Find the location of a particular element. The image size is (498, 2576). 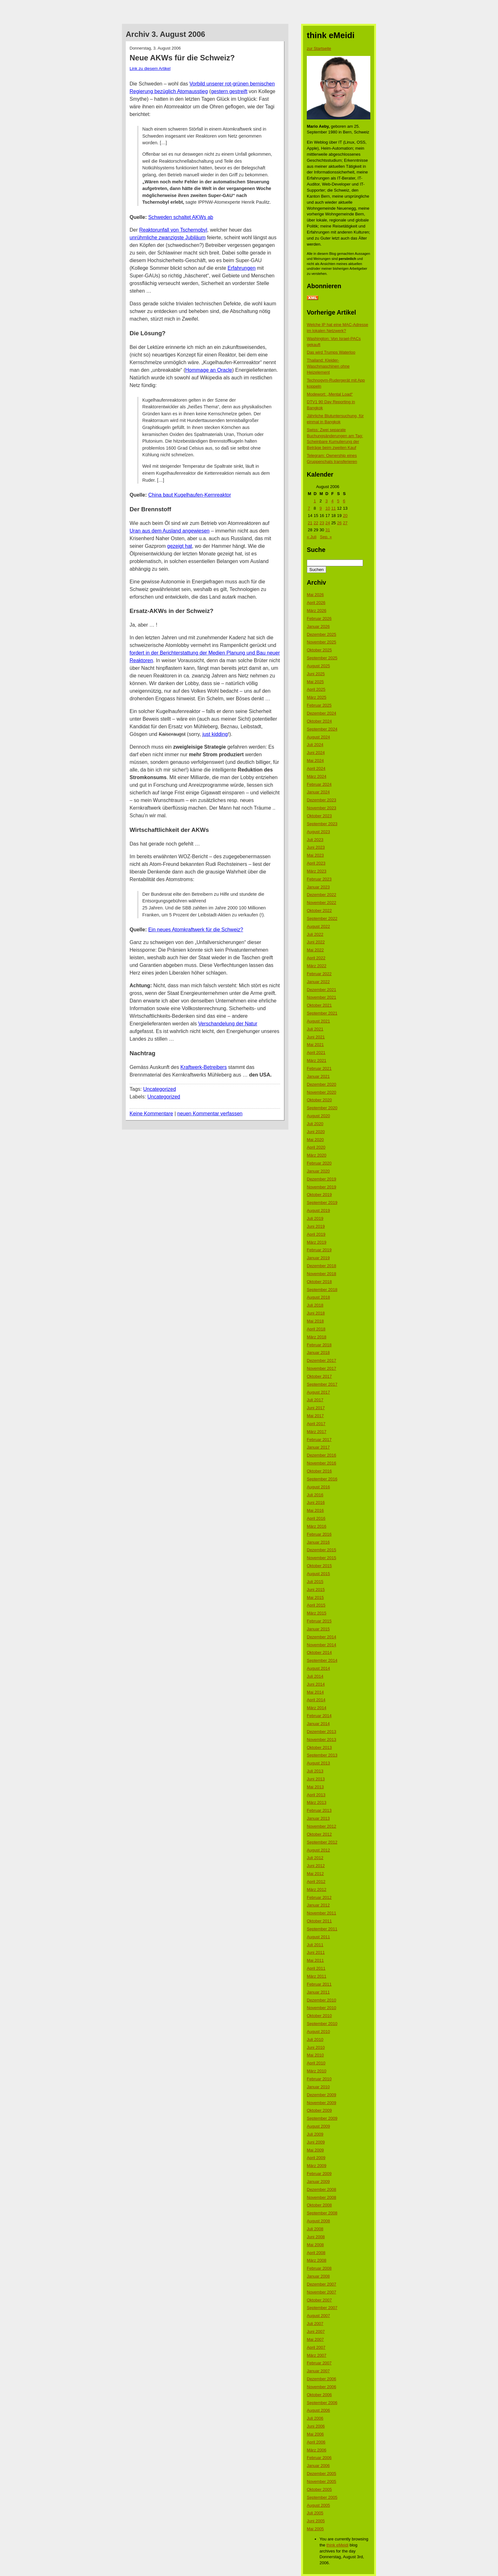

Januar 2015 is located at coordinates (318, 1629).